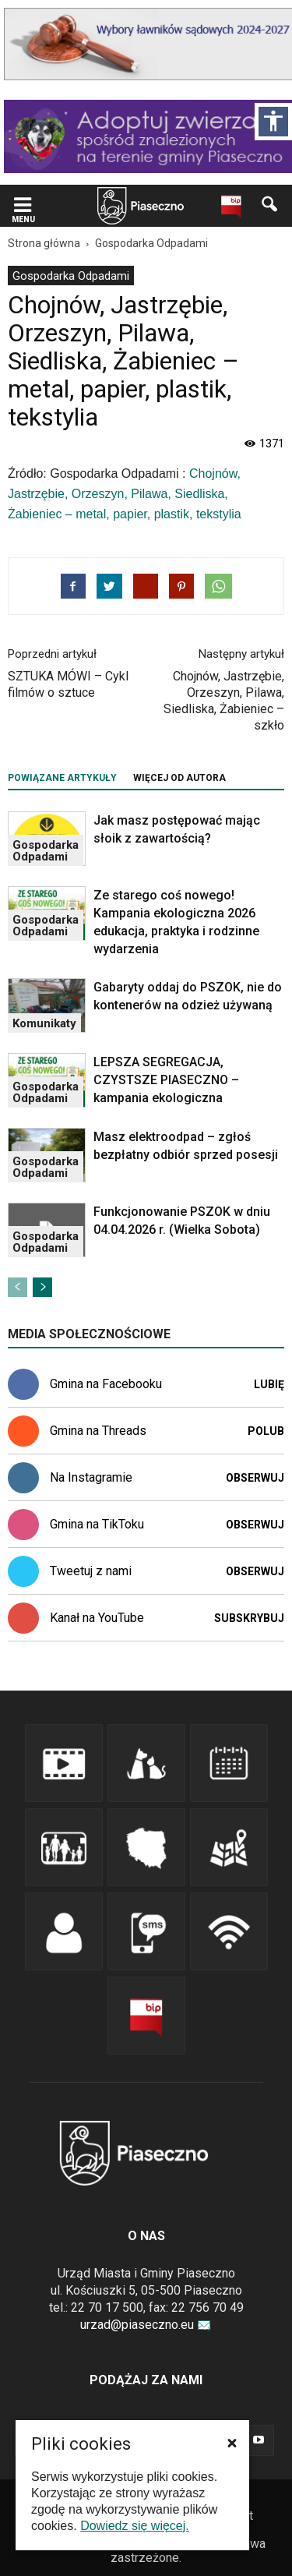 Image resolution: width=292 pixels, height=2576 pixels. Describe the element at coordinates (145, 2324) in the screenshot. I see `urzad@piaseczno.eu [link]` at that location.